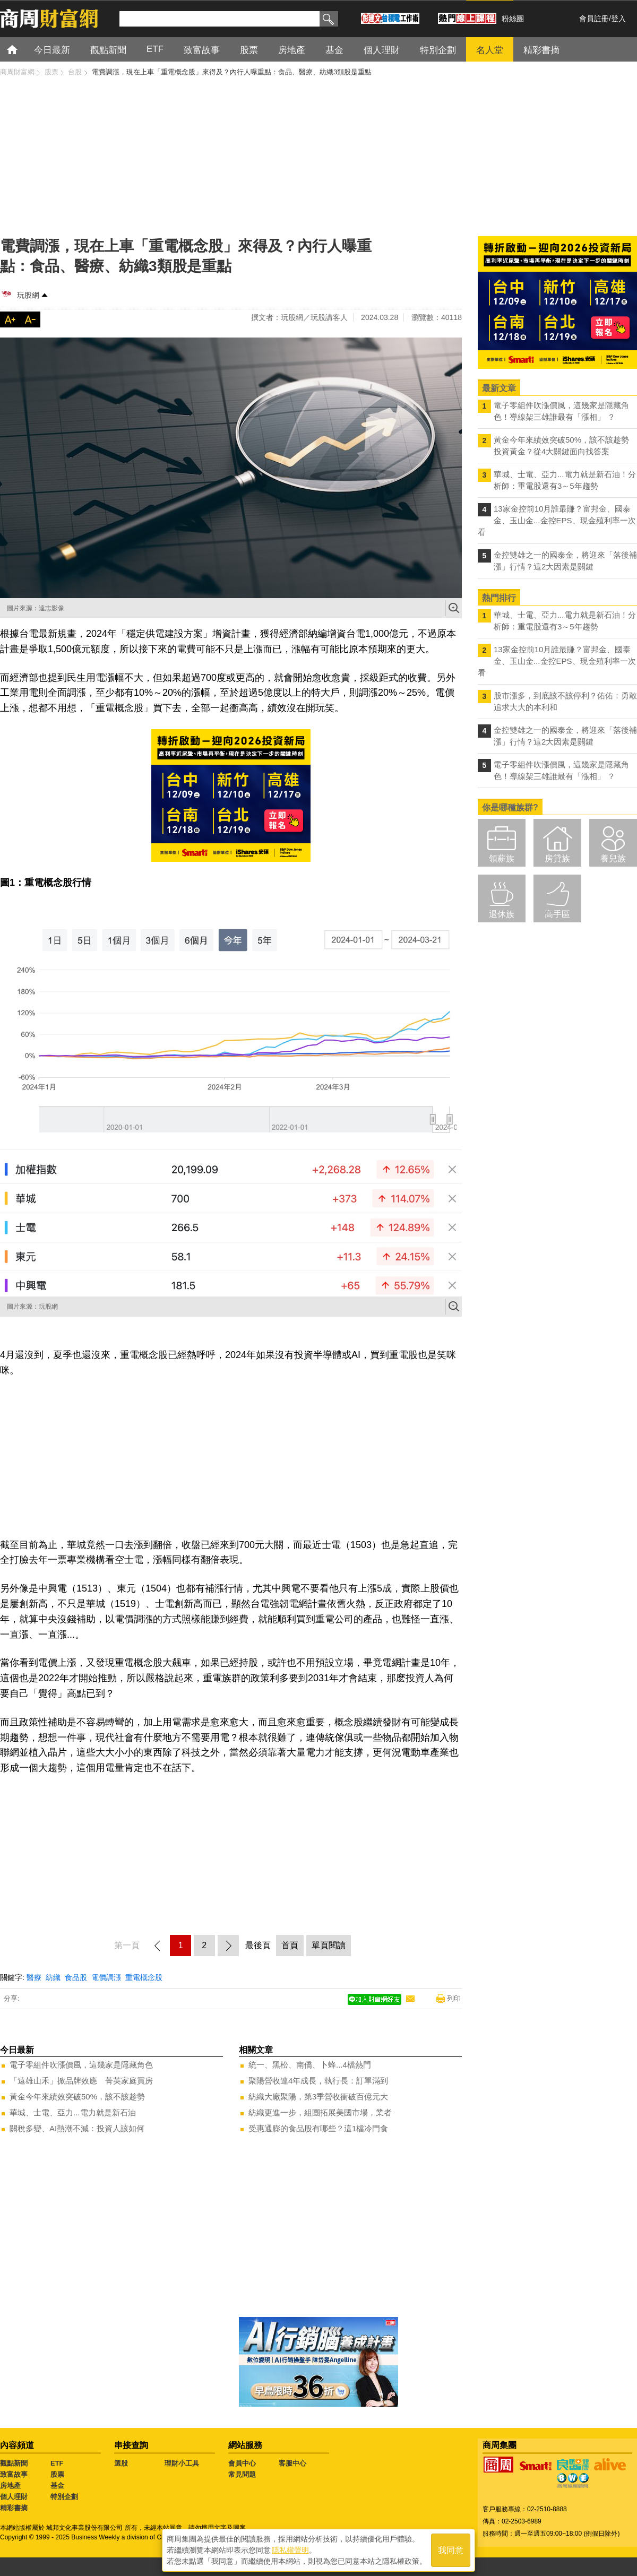 This screenshot has height=2576, width=637. Describe the element at coordinates (14, 2474) in the screenshot. I see `致富故事` at that location.